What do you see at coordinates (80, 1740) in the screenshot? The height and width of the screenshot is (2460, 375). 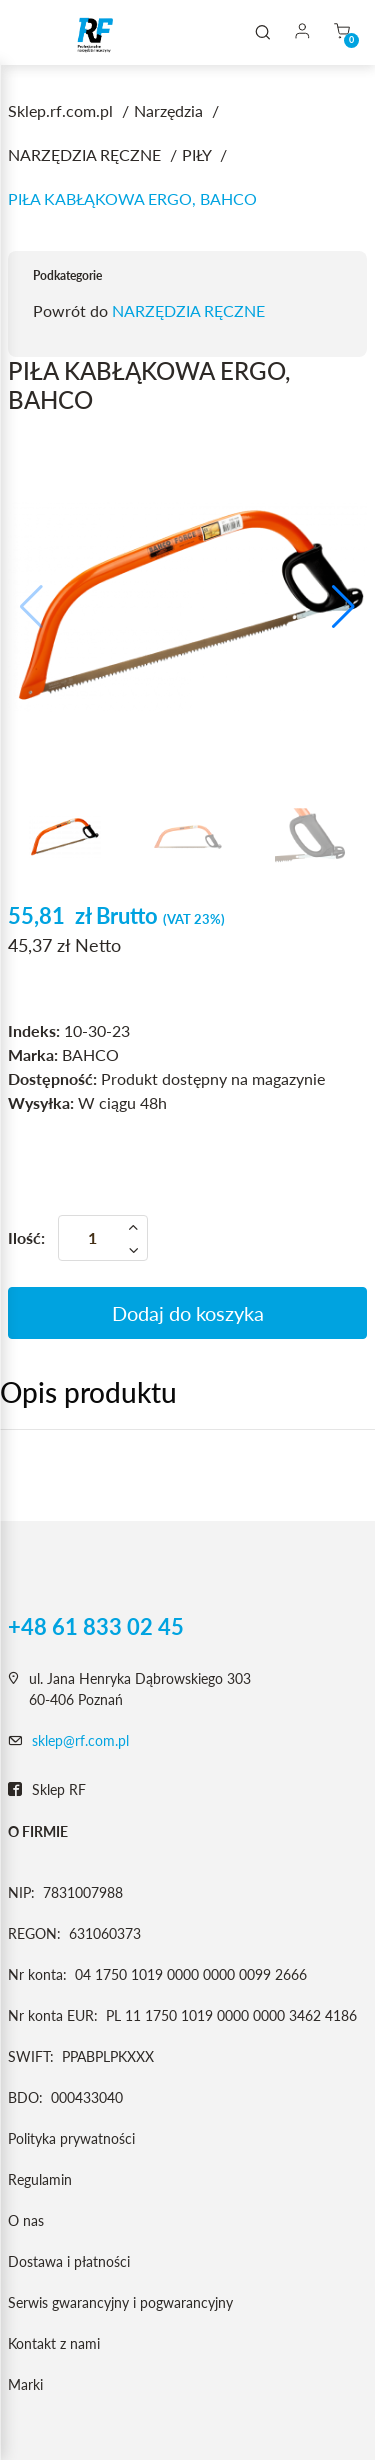 I see `sklep@rf.com.pl` at bounding box center [80, 1740].